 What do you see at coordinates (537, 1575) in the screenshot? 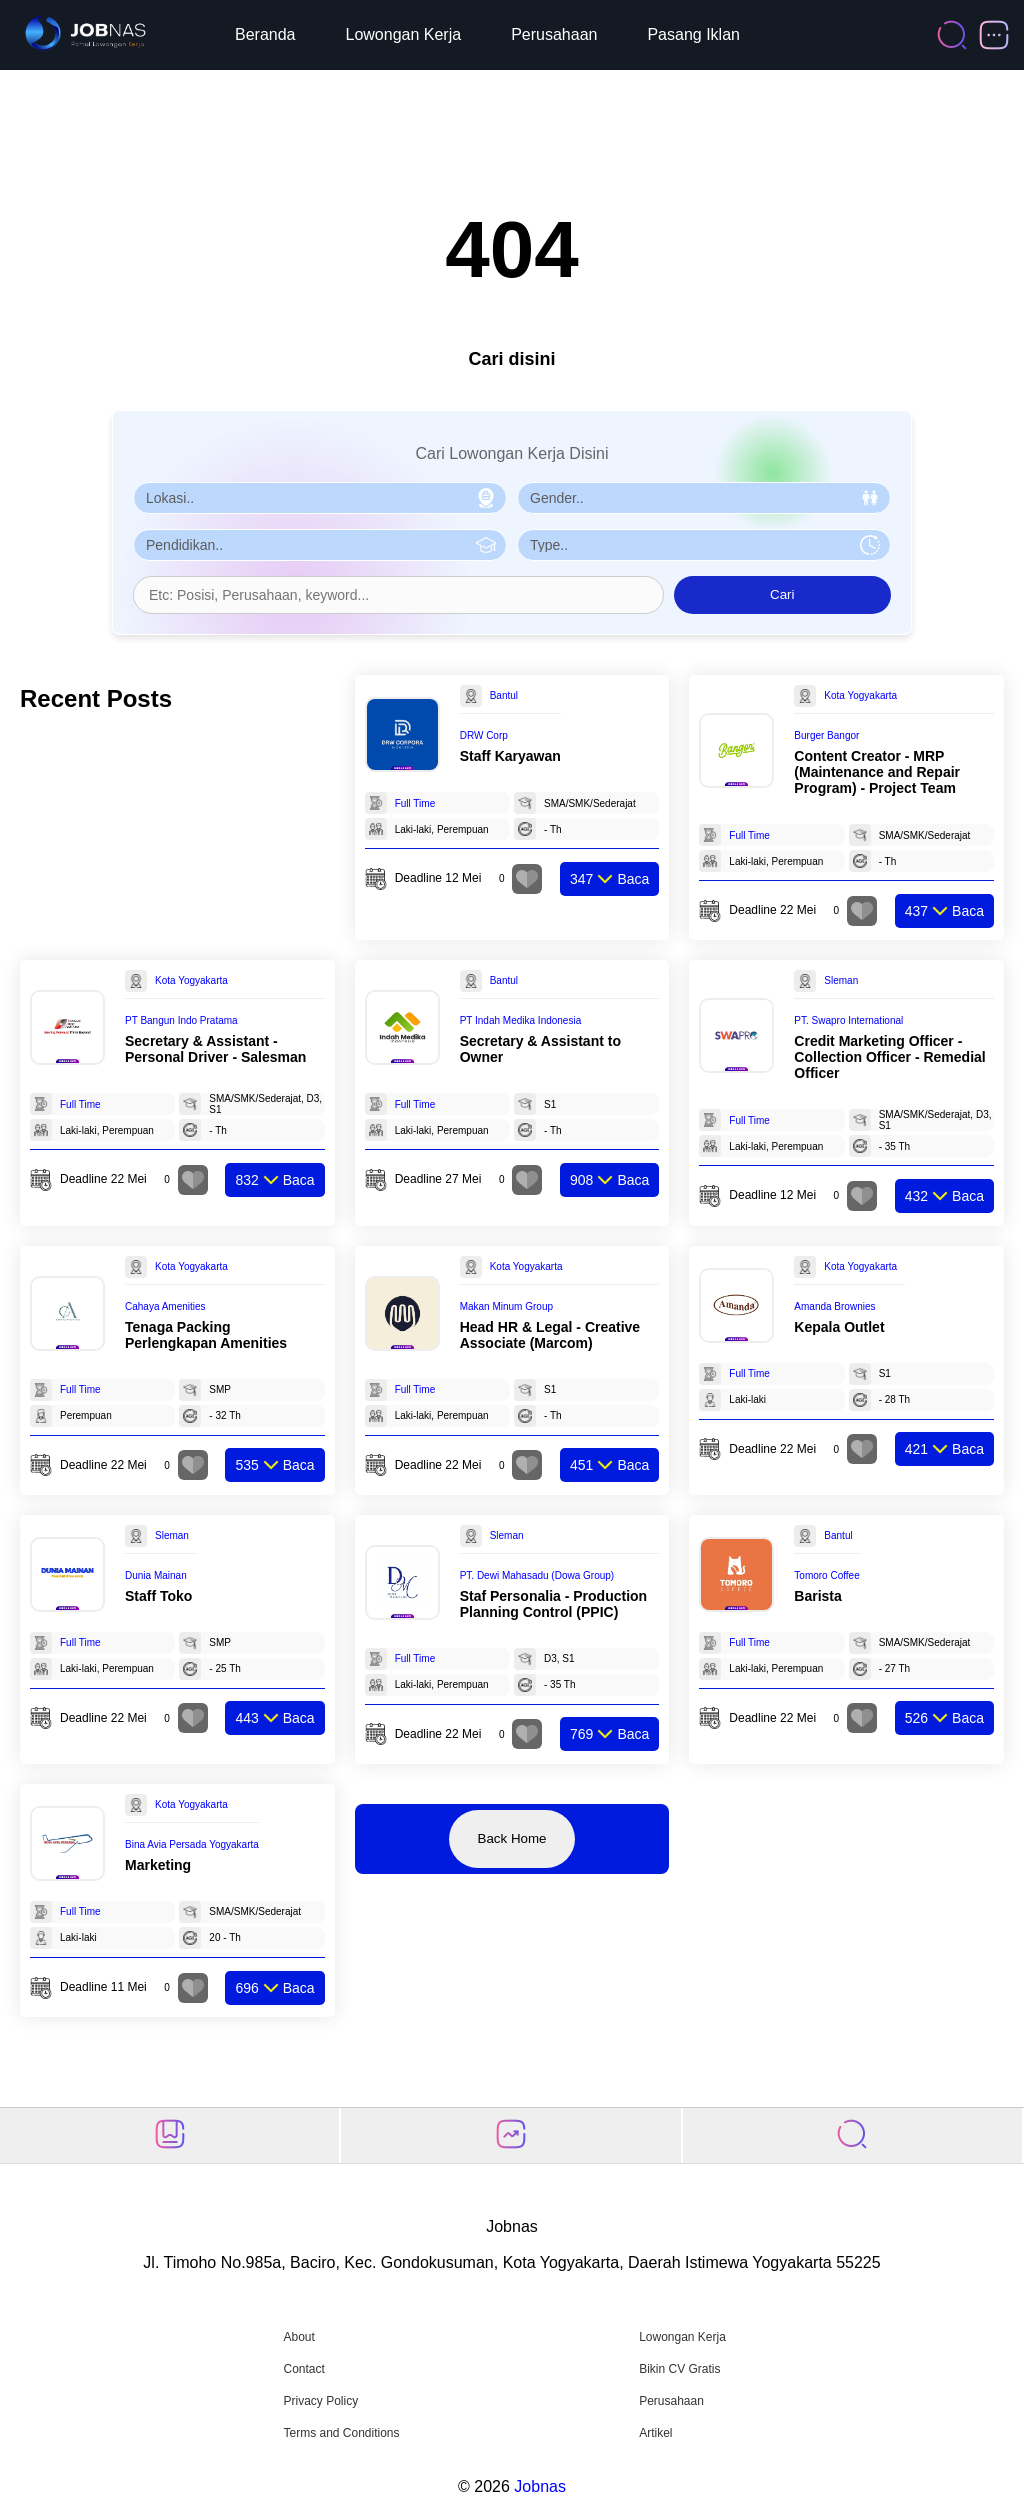
I see `PT. Dewi Mahasadu (Dowa Group)` at bounding box center [537, 1575].